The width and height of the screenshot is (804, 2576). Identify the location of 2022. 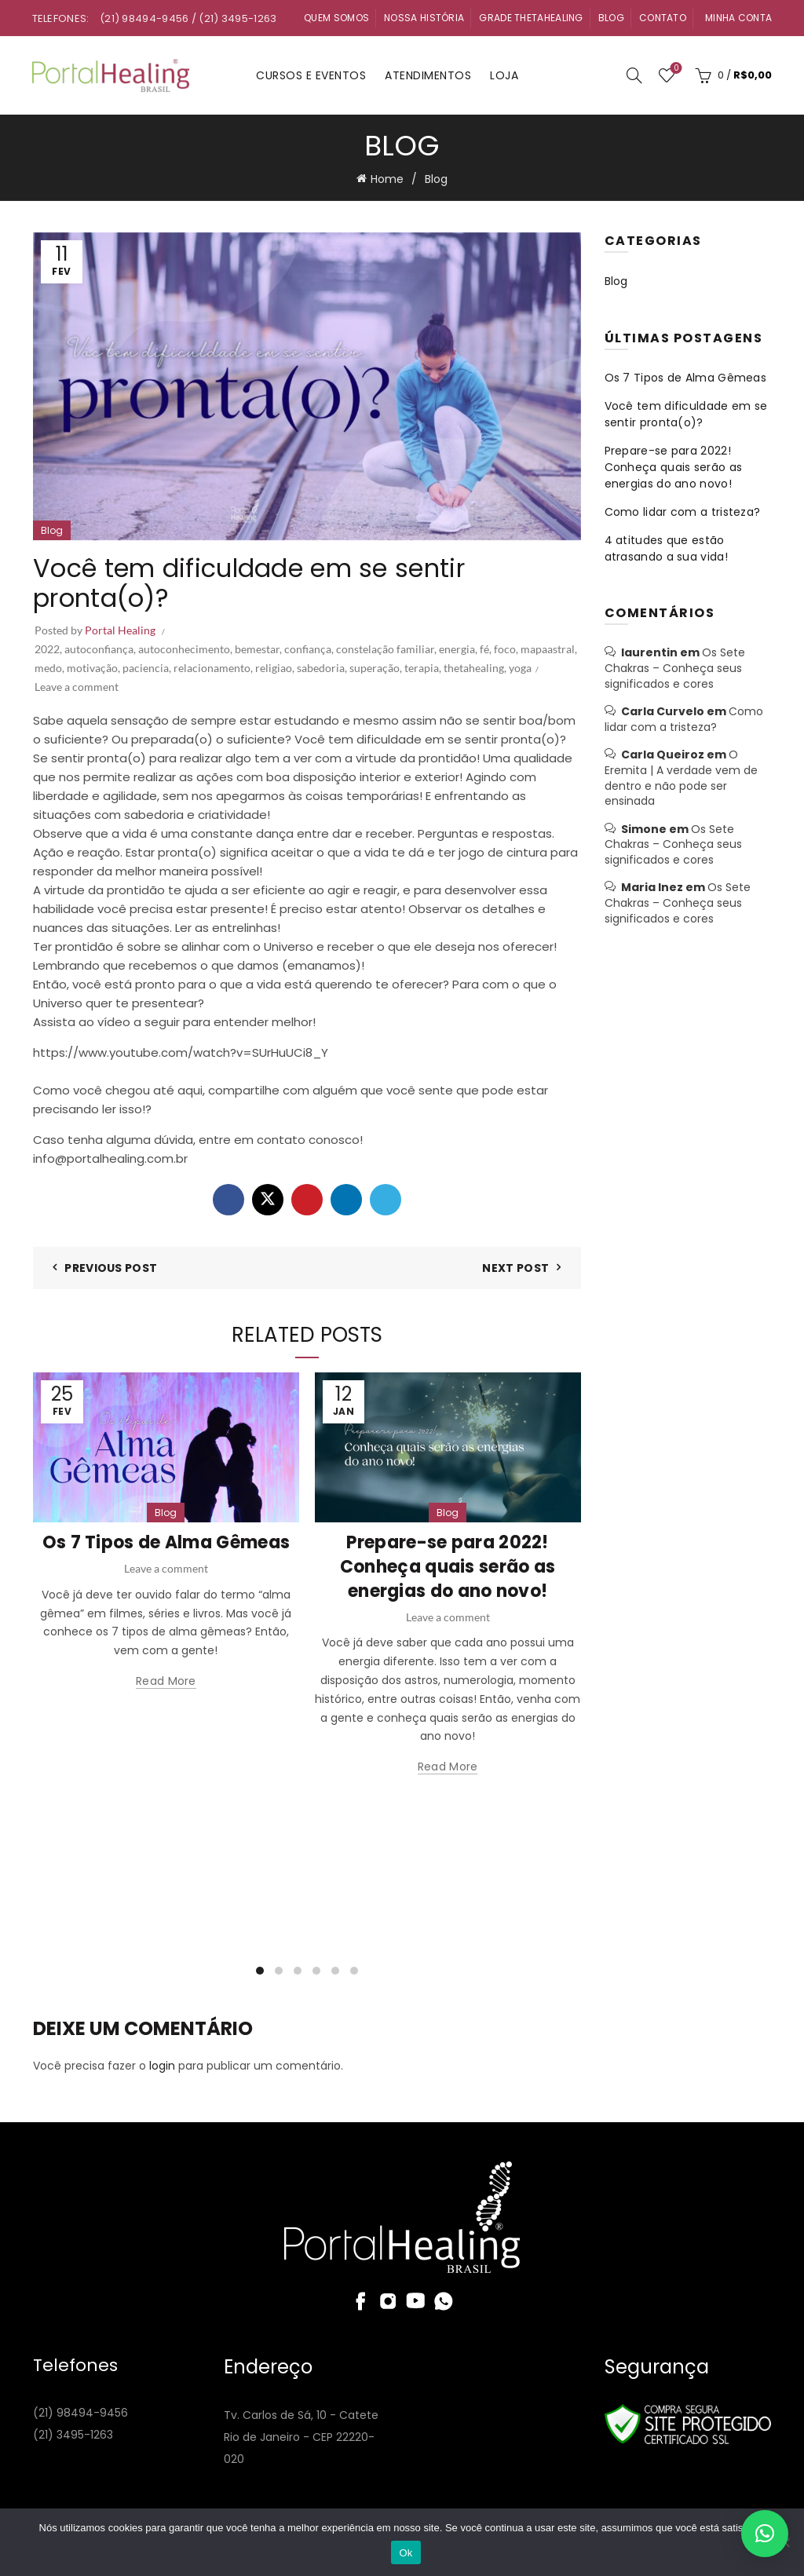
(47, 649).